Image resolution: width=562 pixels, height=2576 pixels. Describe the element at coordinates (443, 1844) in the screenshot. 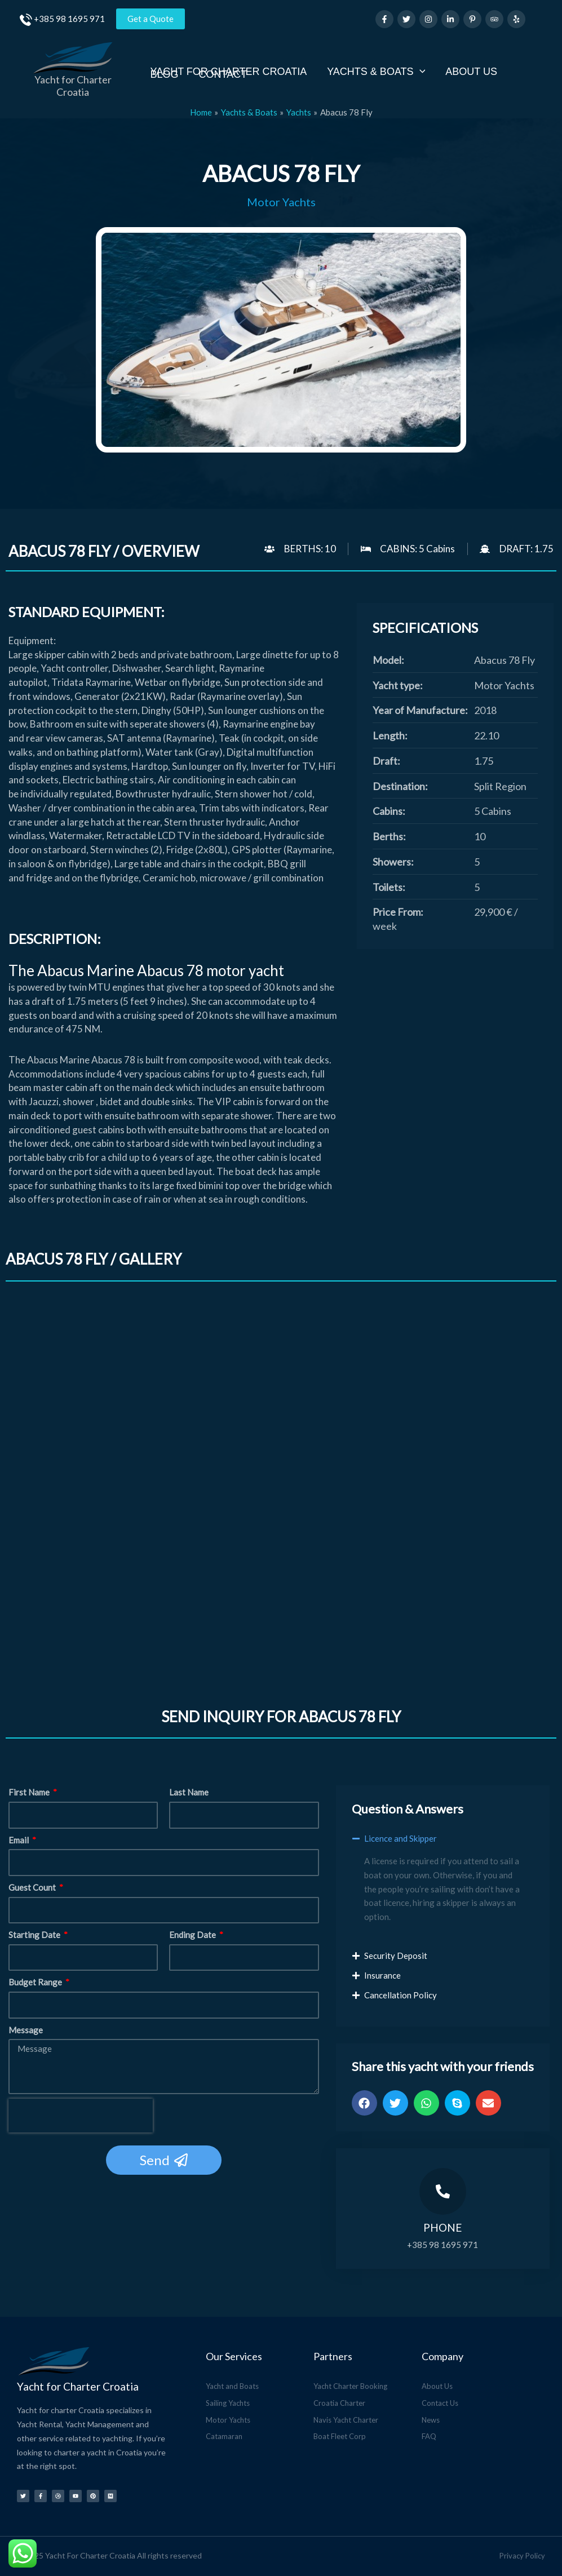

I see `[button]` at that location.